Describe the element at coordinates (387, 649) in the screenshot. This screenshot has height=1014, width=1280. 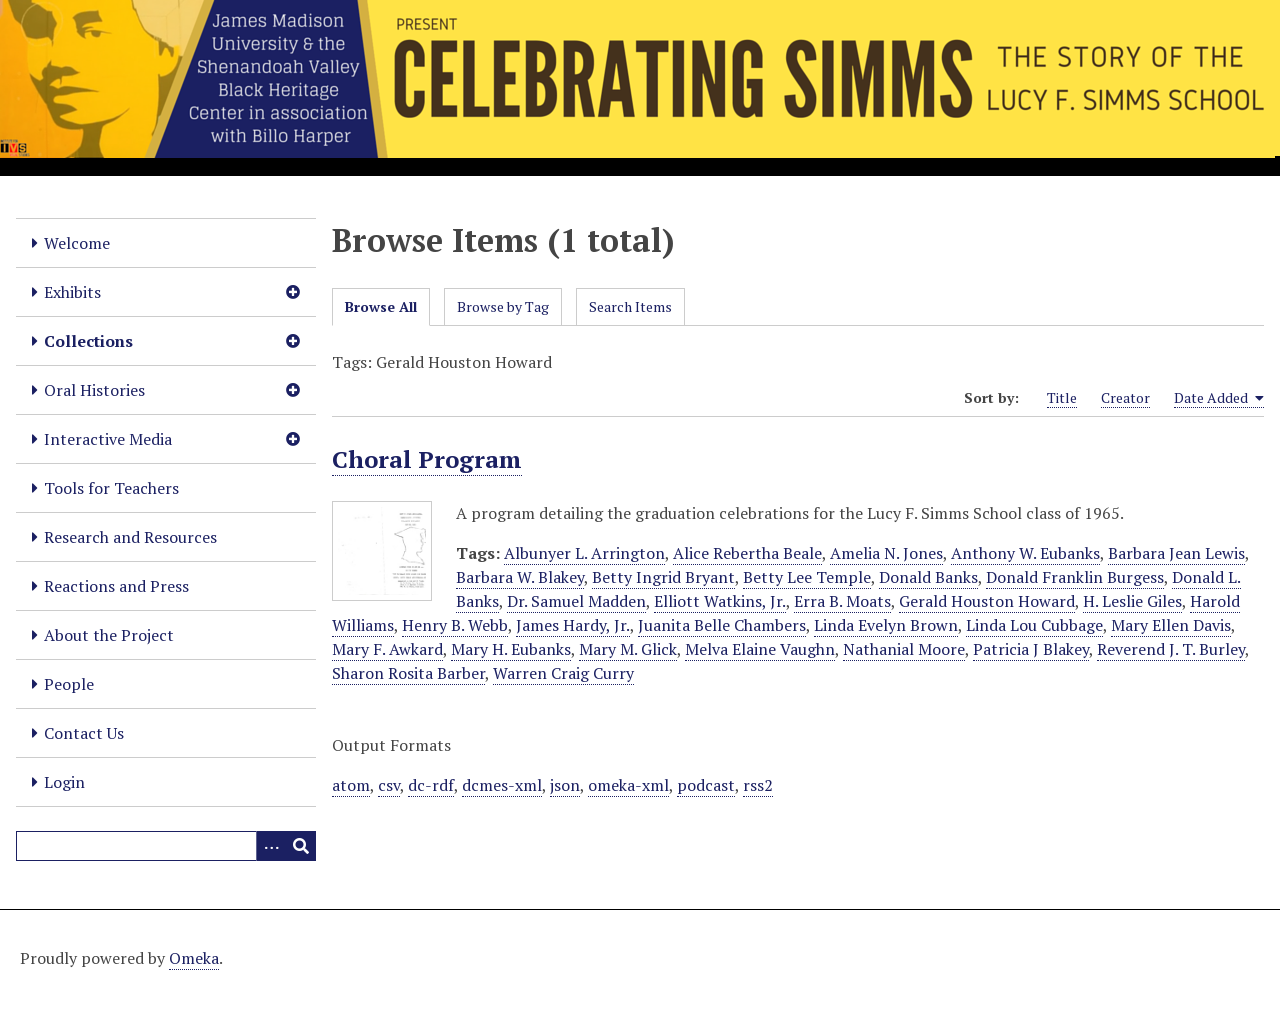
I see `Mary F. Awkard` at that location.